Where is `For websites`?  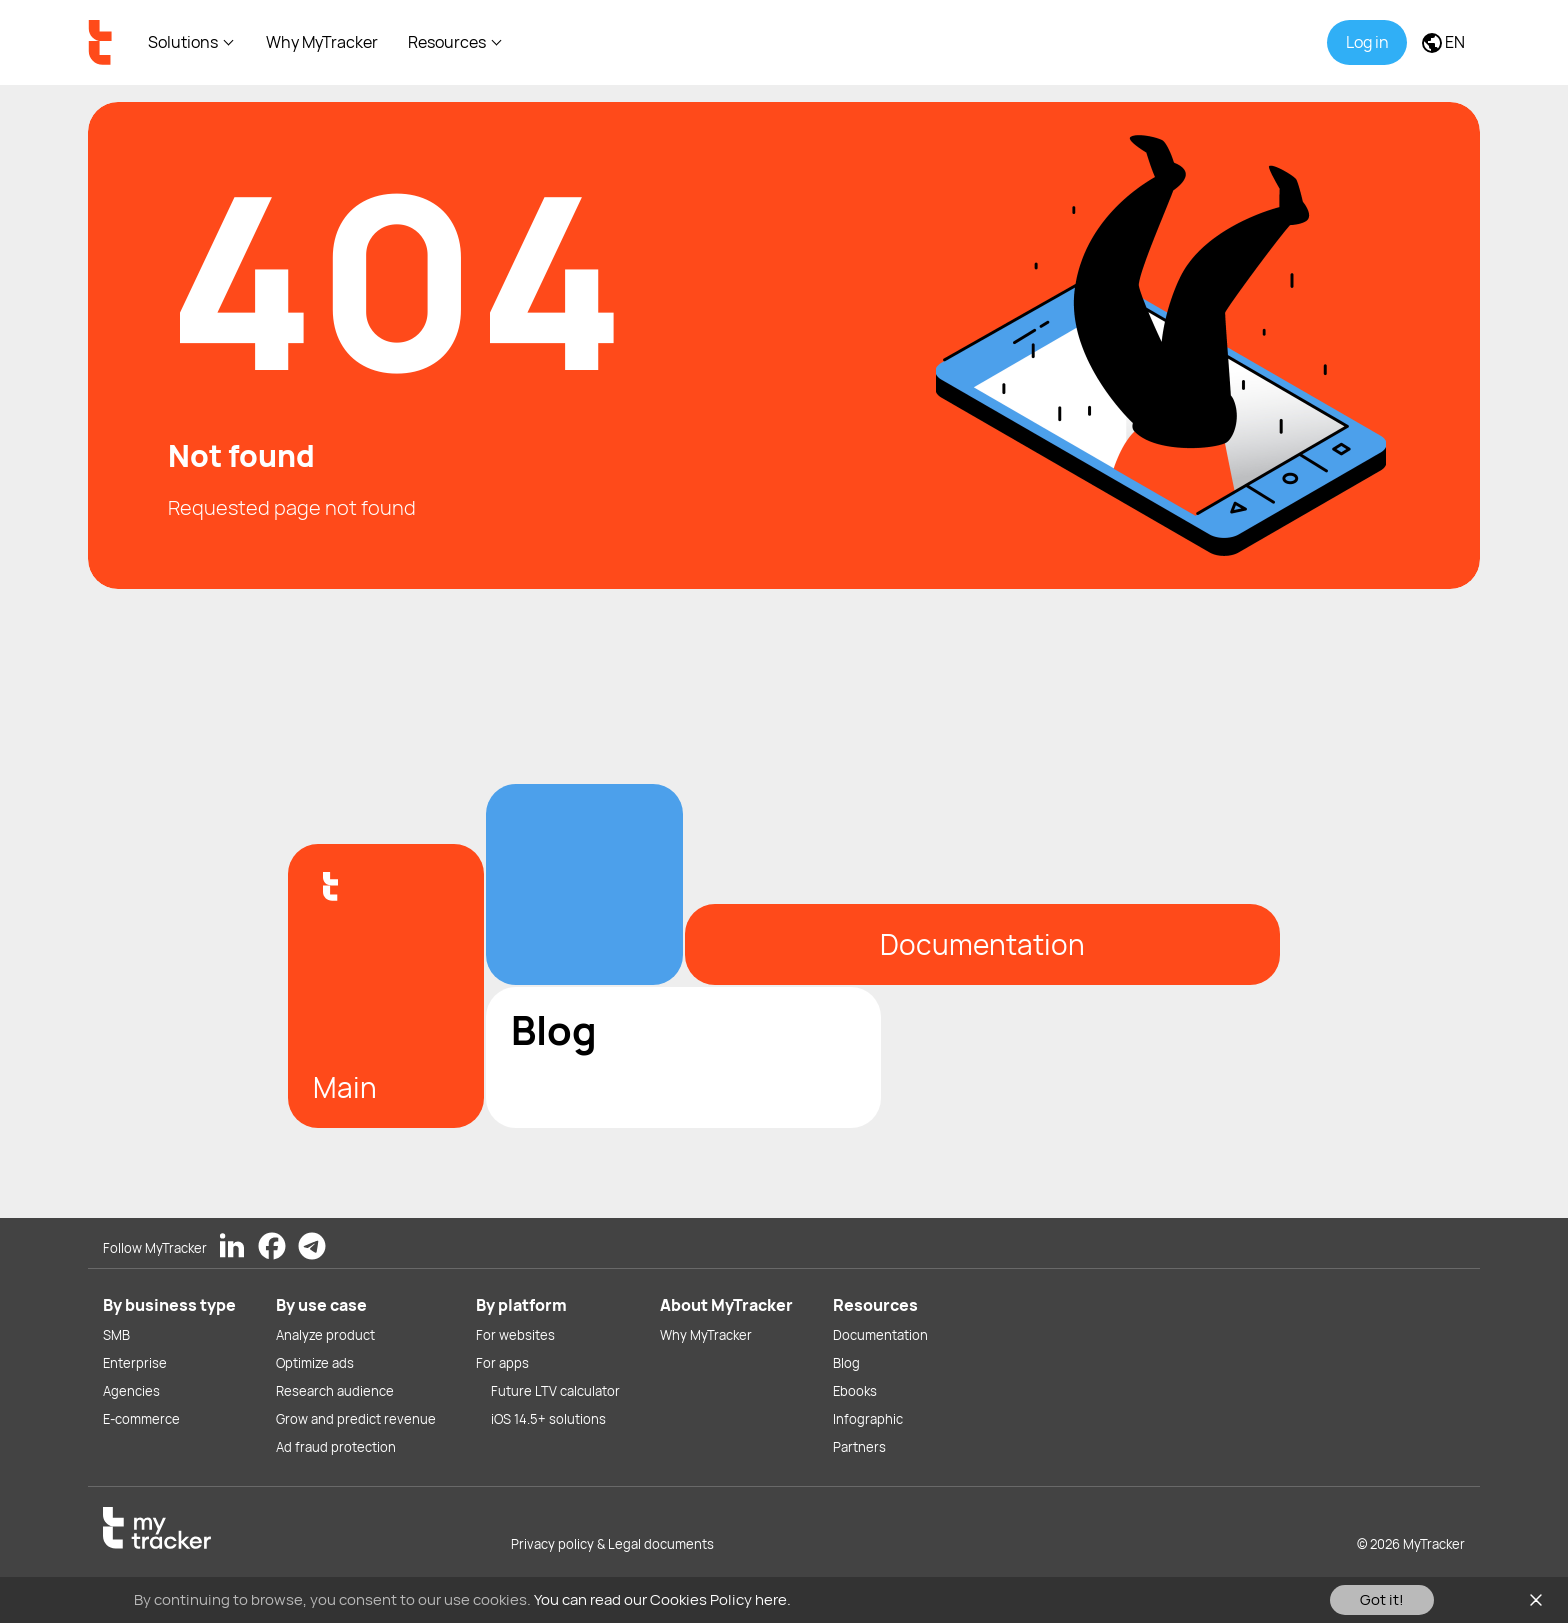
For websites is located at coordinates (515, 1335).